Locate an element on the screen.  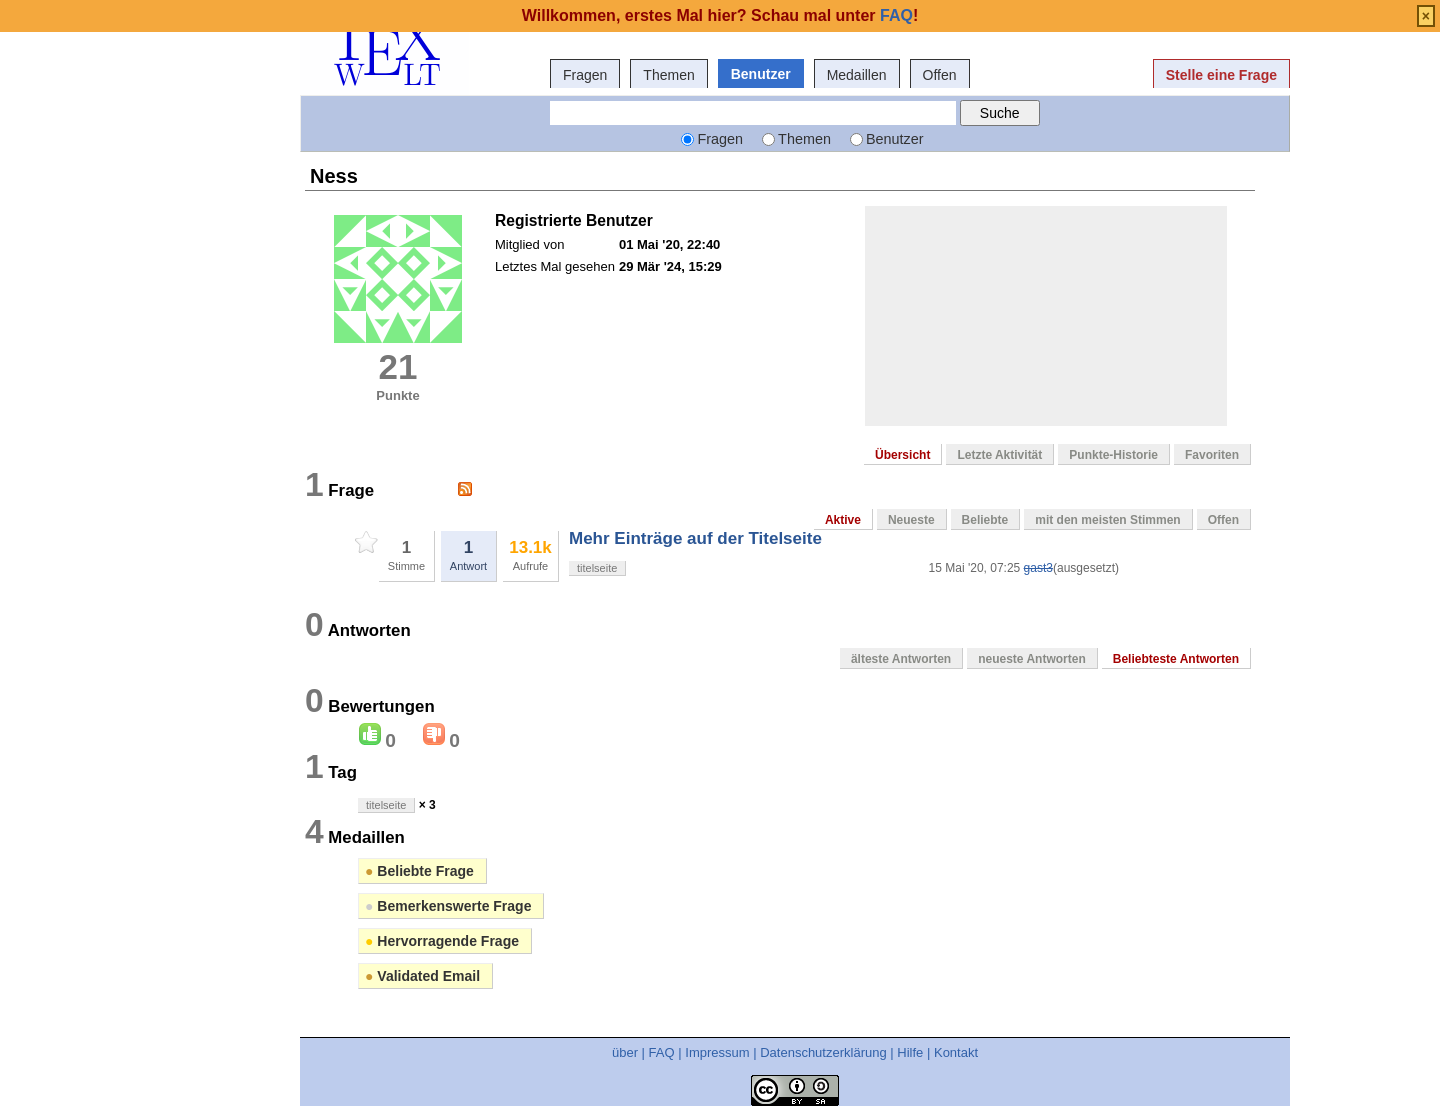
Stelle eine Frage is located at coordinates (1221, 75).